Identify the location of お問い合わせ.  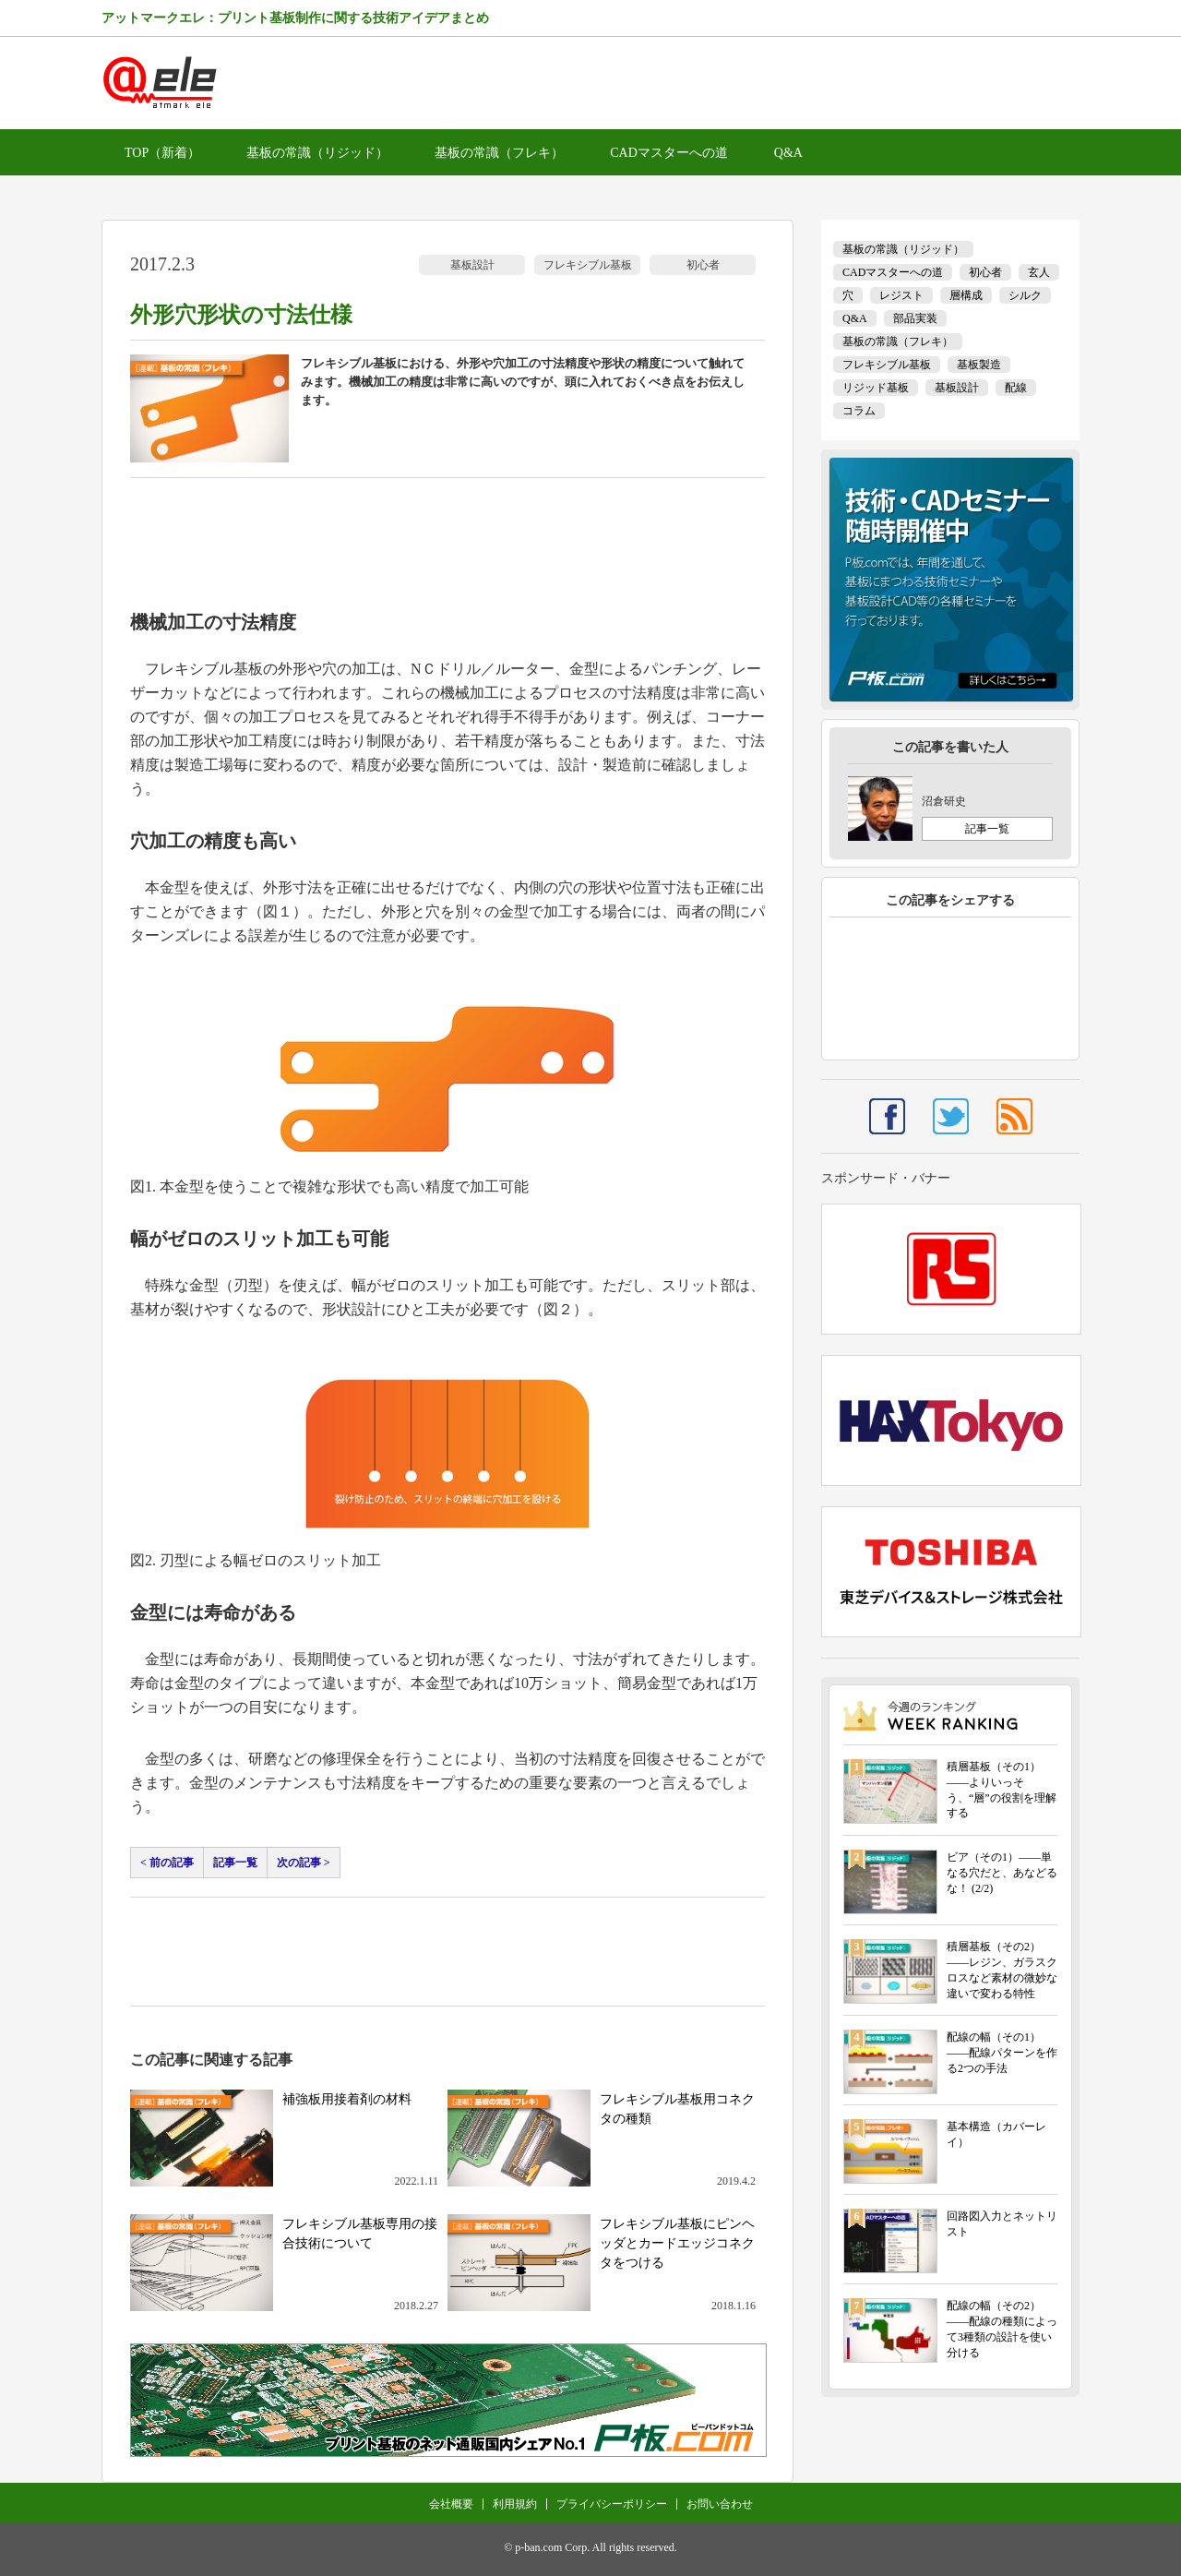
(719, 2504).